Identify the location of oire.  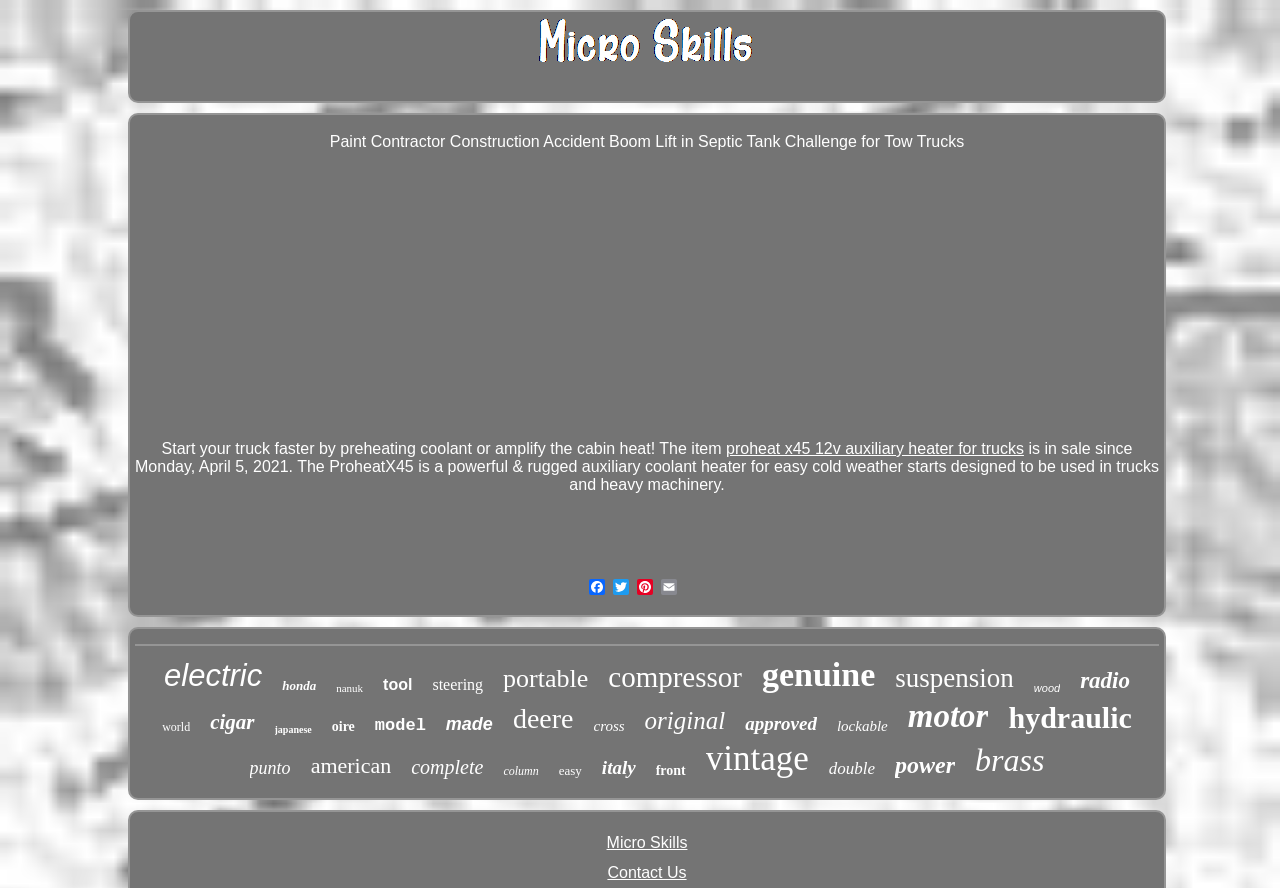
(343, 726).